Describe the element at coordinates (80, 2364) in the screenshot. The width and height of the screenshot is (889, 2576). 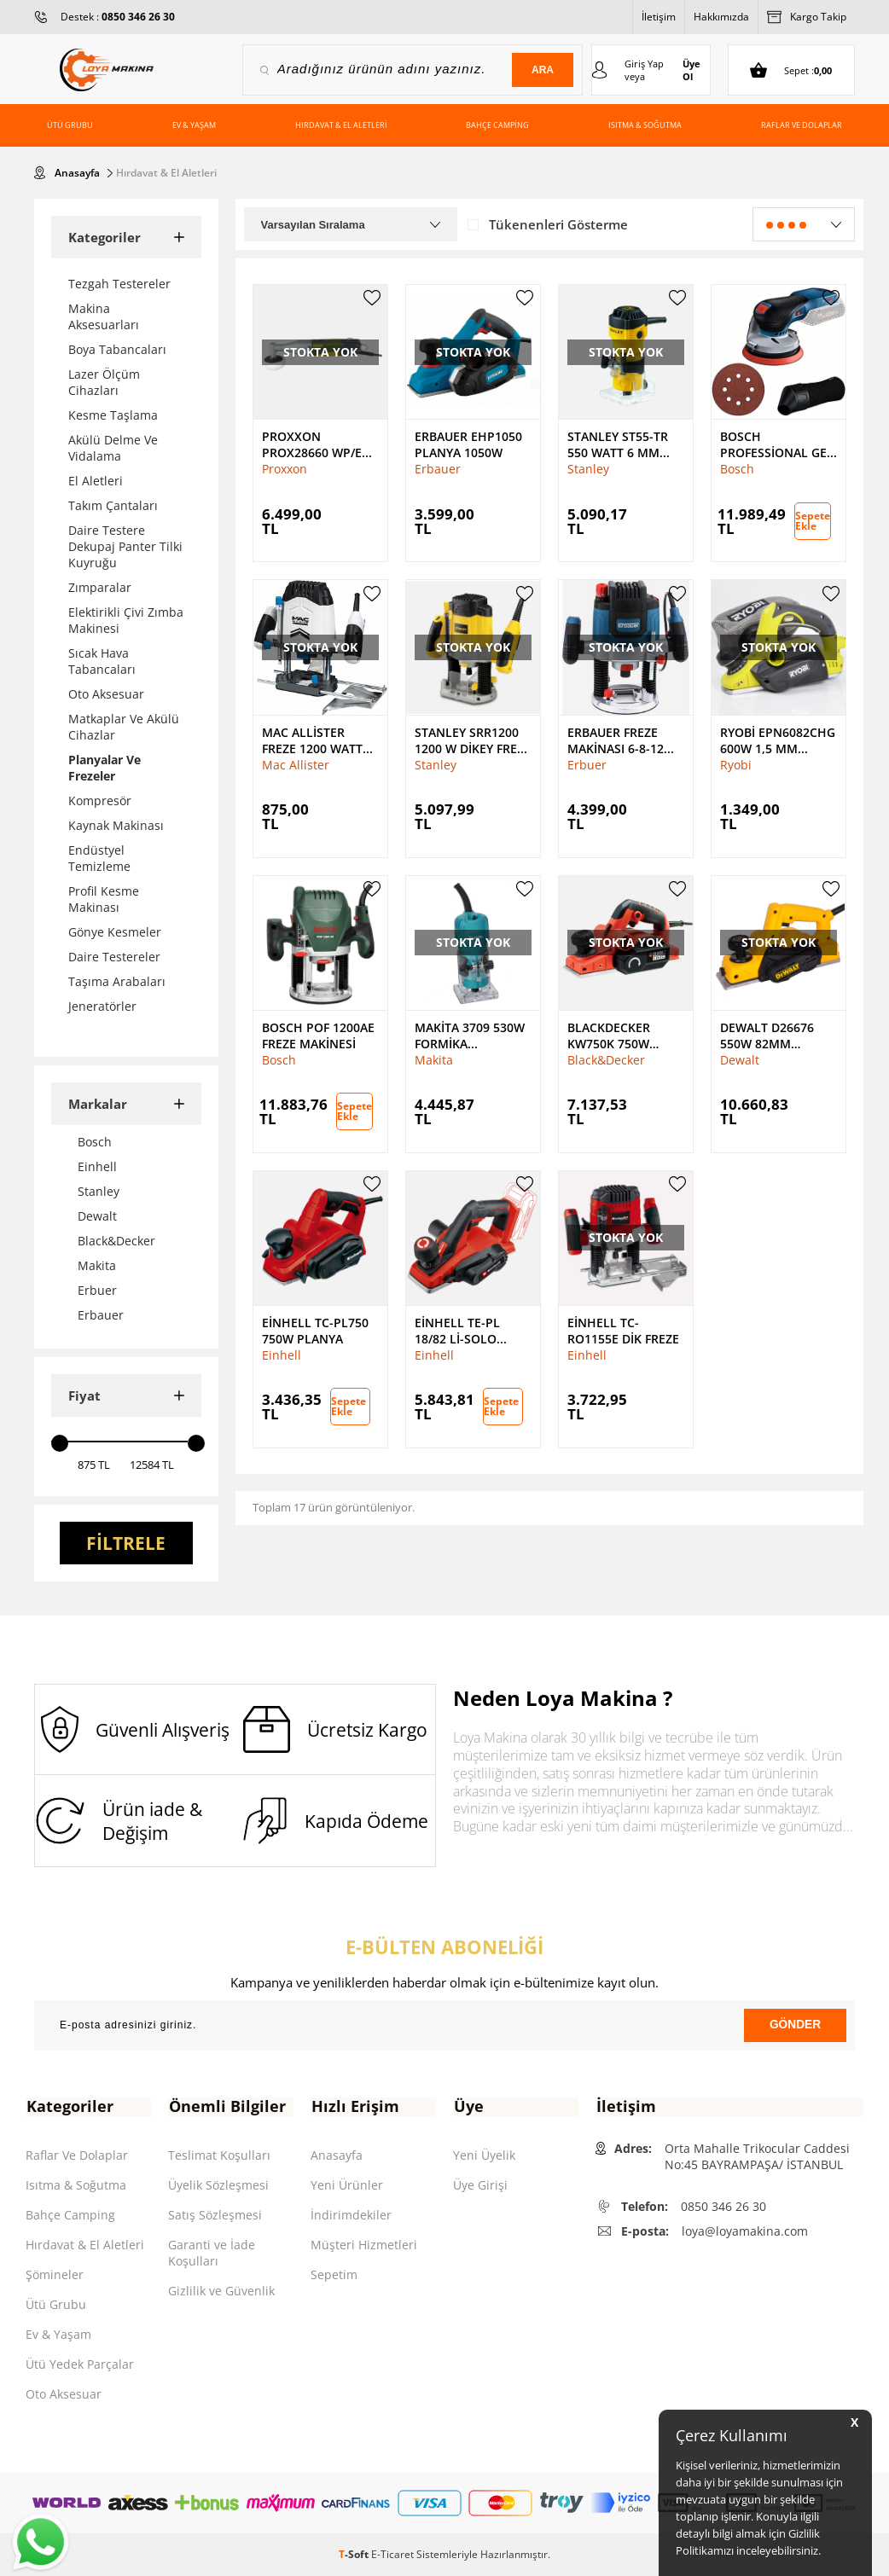
I see `Ütü Yedek Parçalar` at that location.